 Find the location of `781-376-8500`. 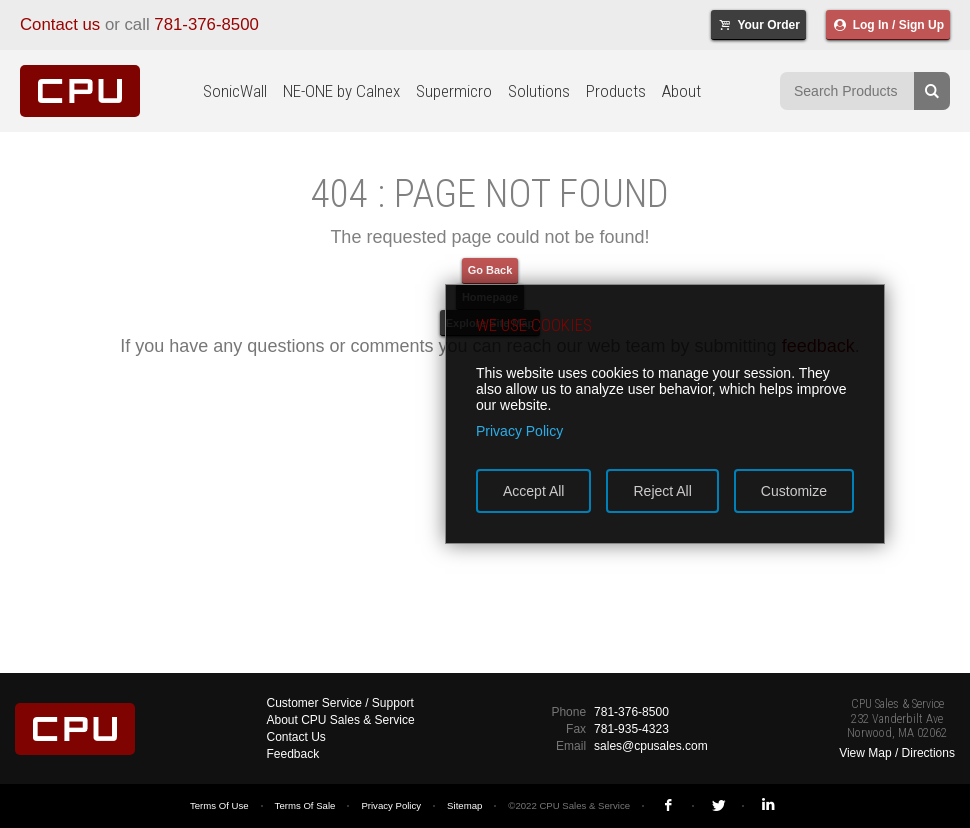

781-376-8500 is located at coordinates (206, 24).